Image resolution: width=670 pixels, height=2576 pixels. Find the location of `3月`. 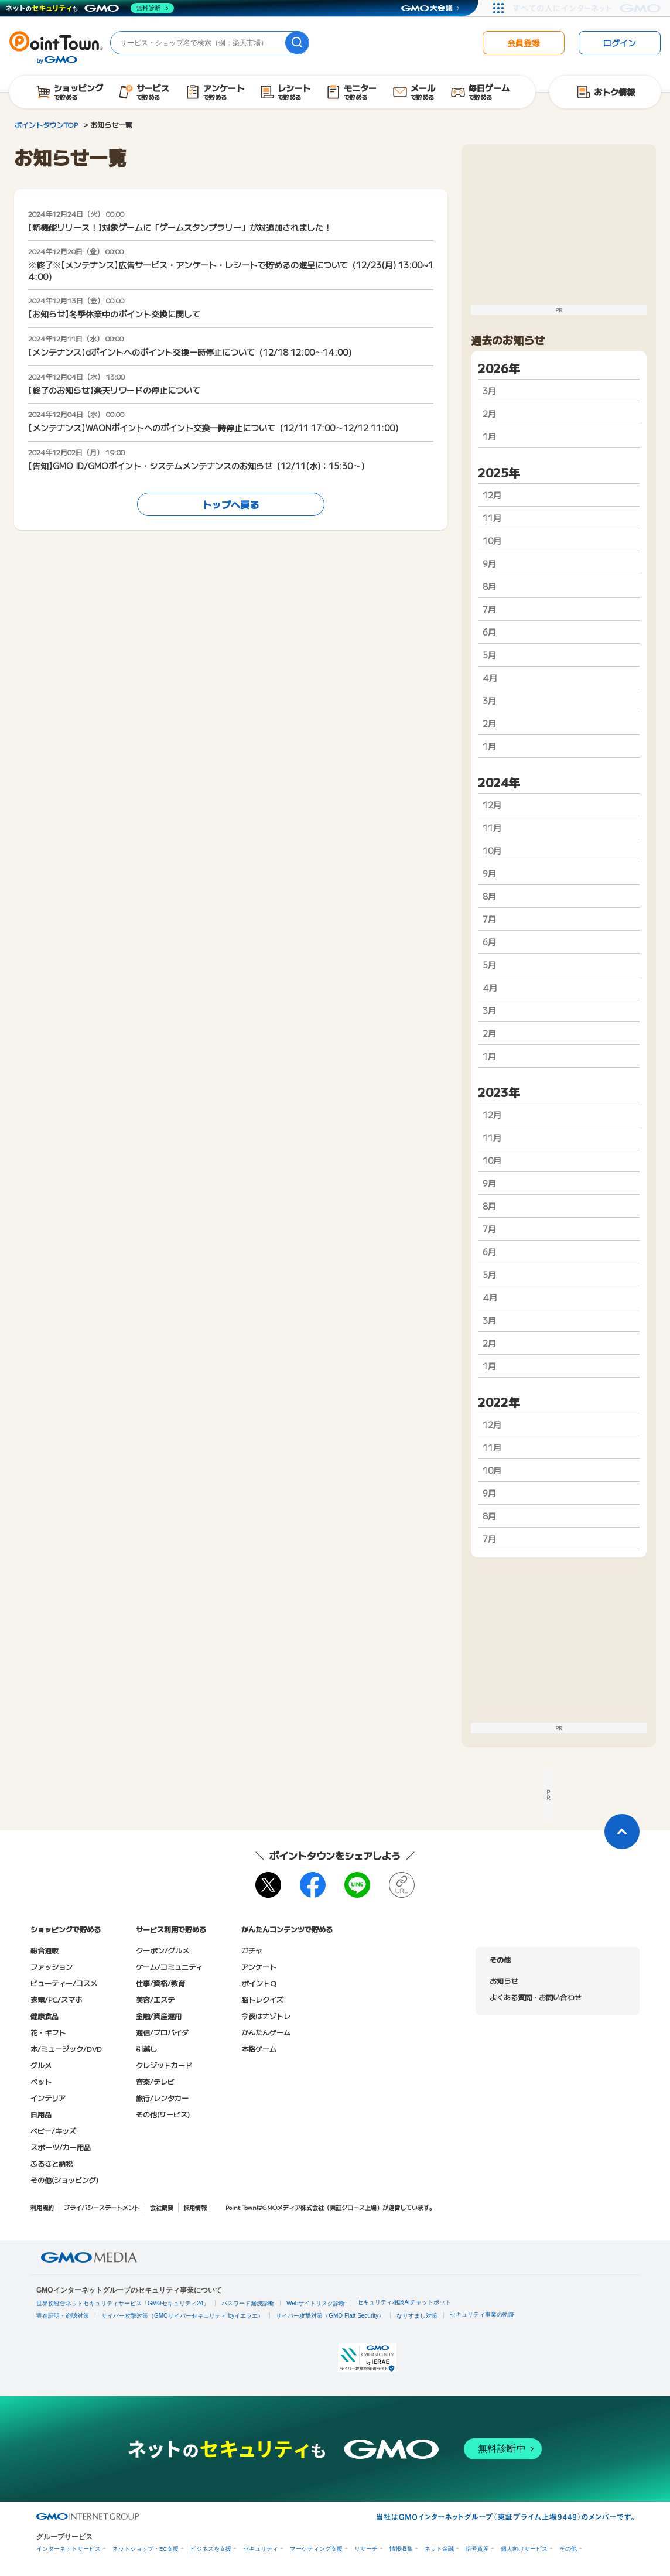

3月 is located at coordinates (489, 391).